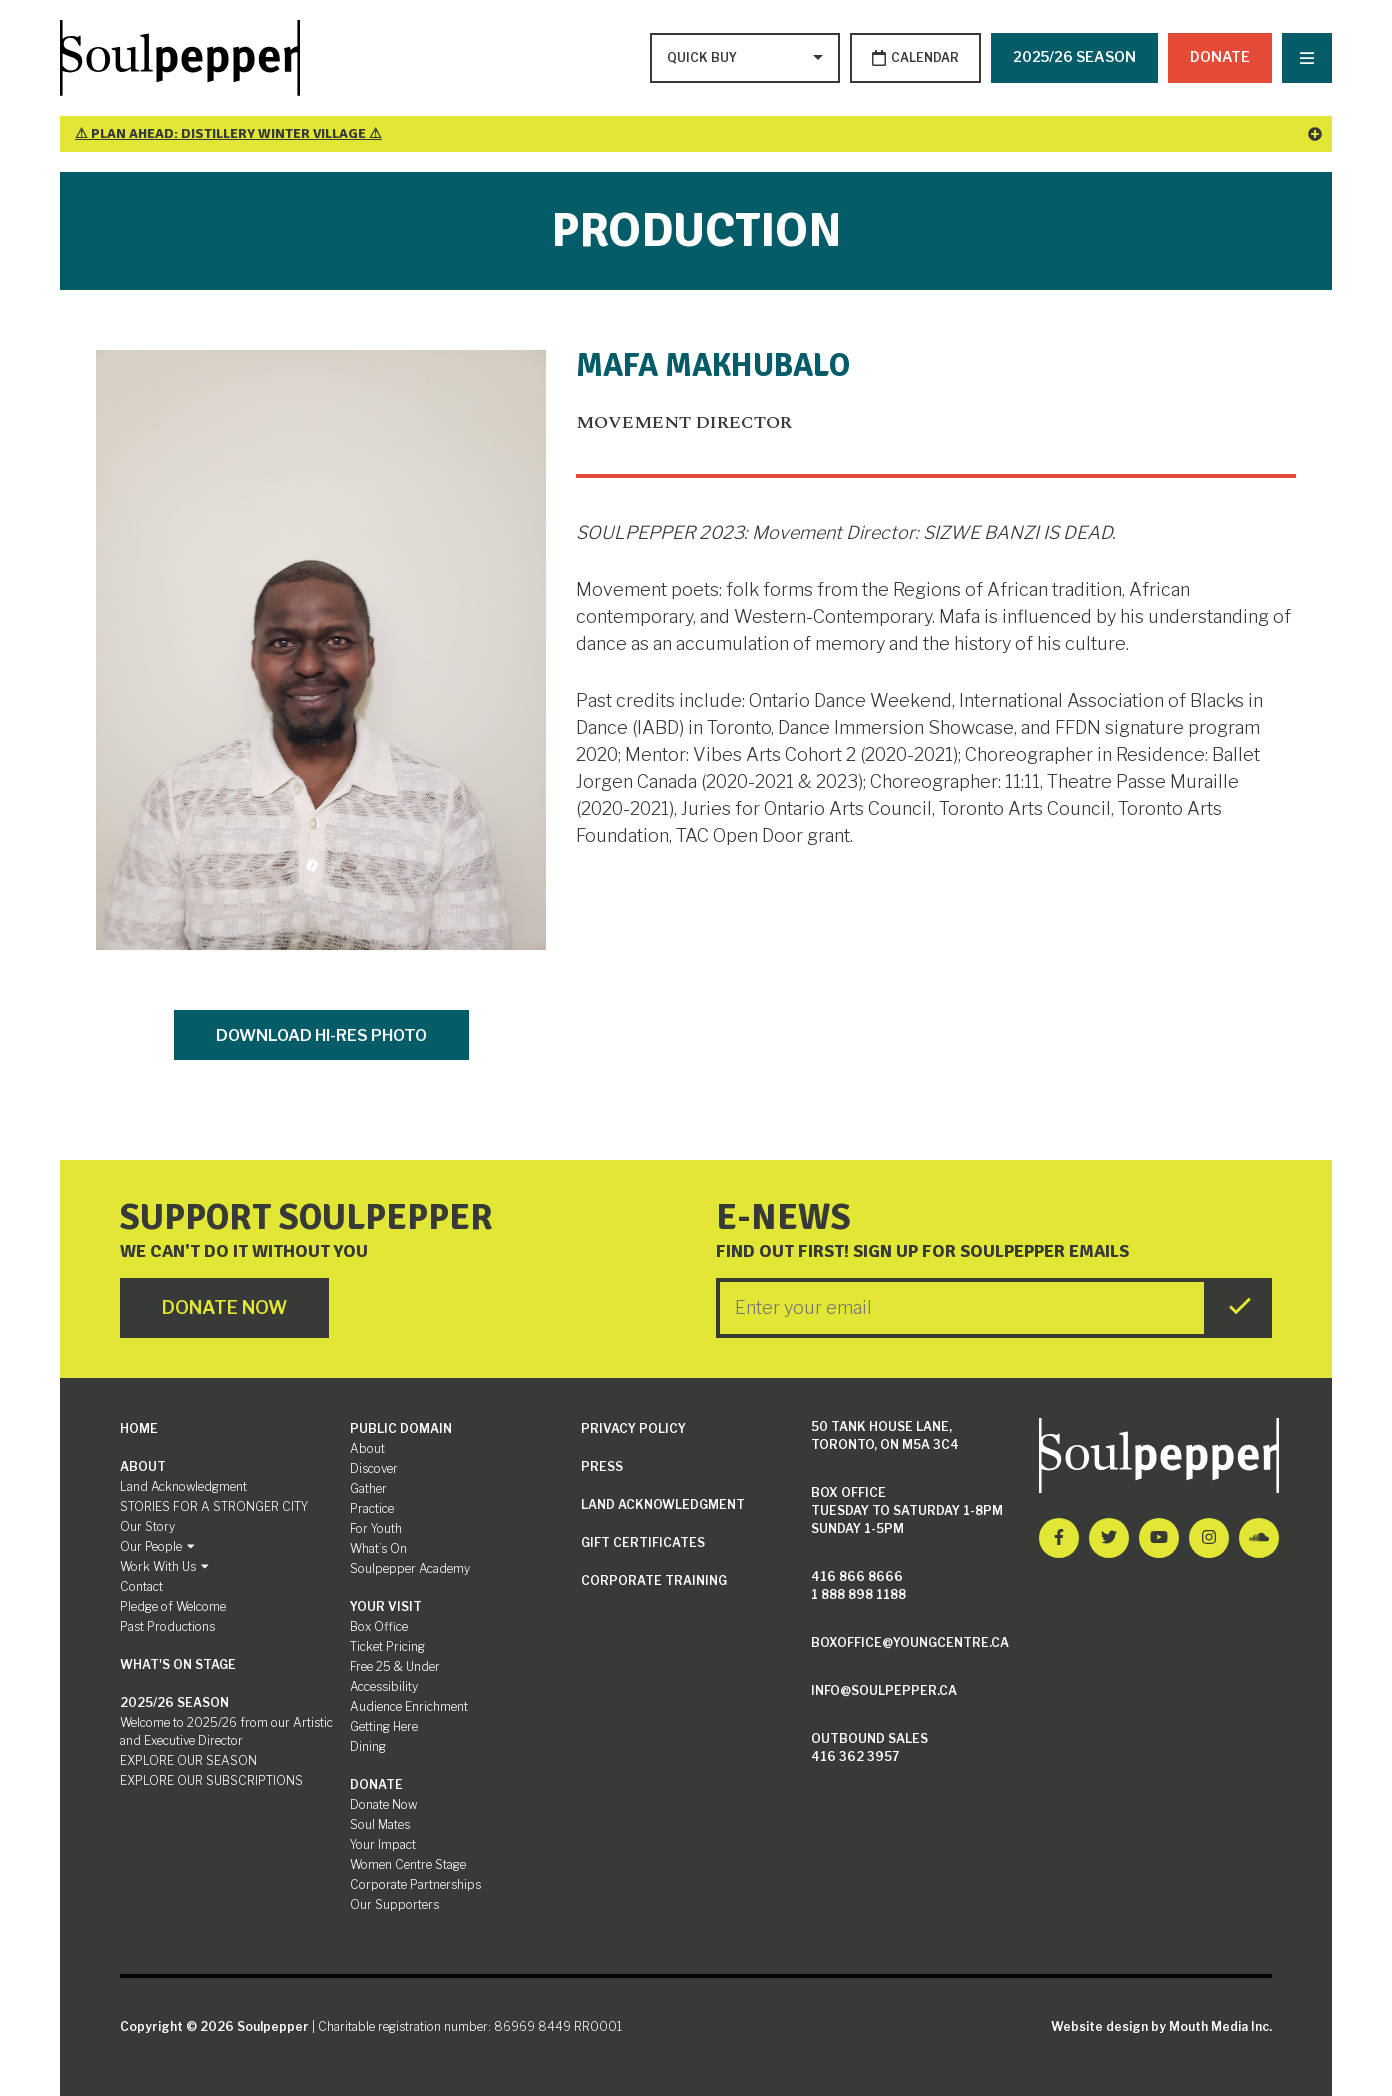 The width and height of the screenshot is (1392, 2096). What do you see at coordinates (704, 58) in the screenshot?
I see `[Type to search options]` at bounding box center [704, 58].